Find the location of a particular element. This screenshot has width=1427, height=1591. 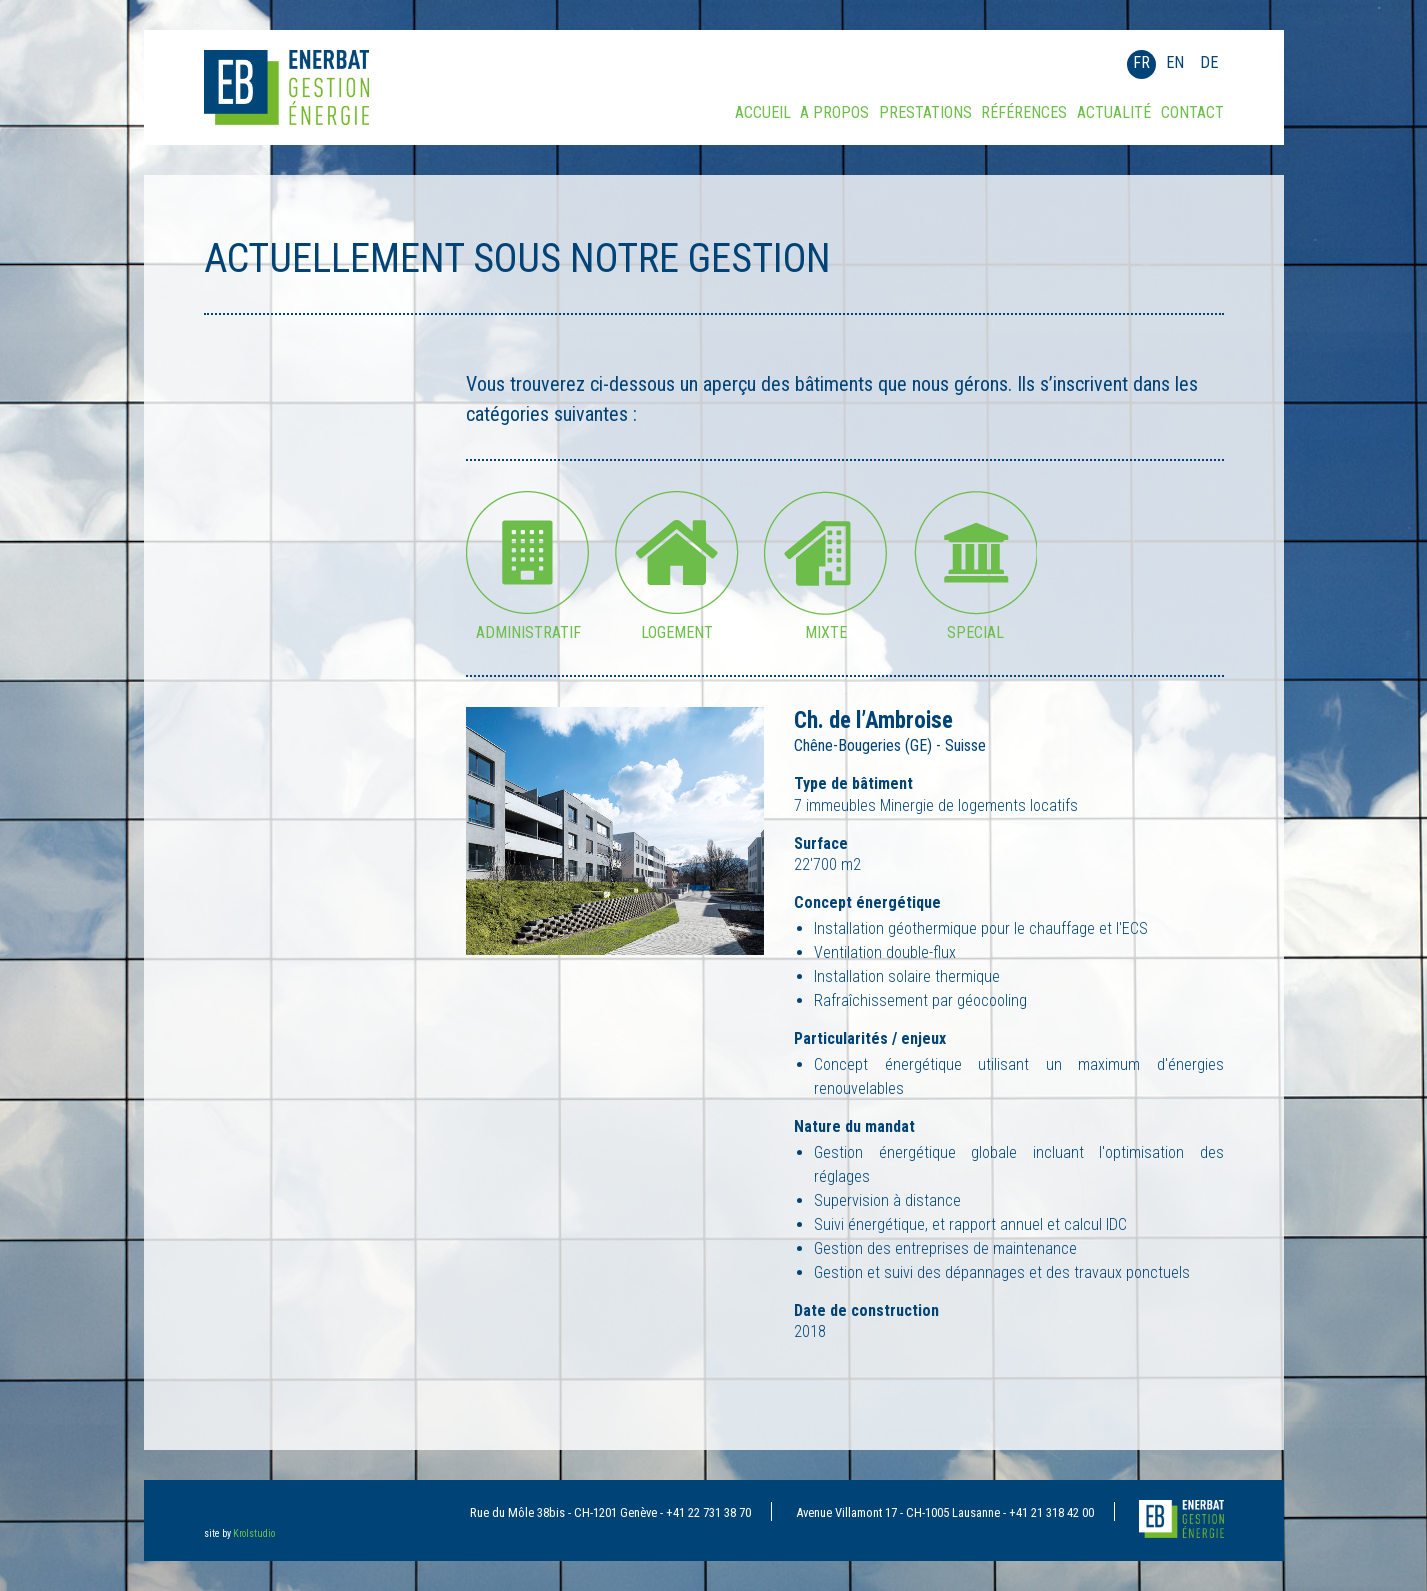

EN is located at coordinates (1175, 62).